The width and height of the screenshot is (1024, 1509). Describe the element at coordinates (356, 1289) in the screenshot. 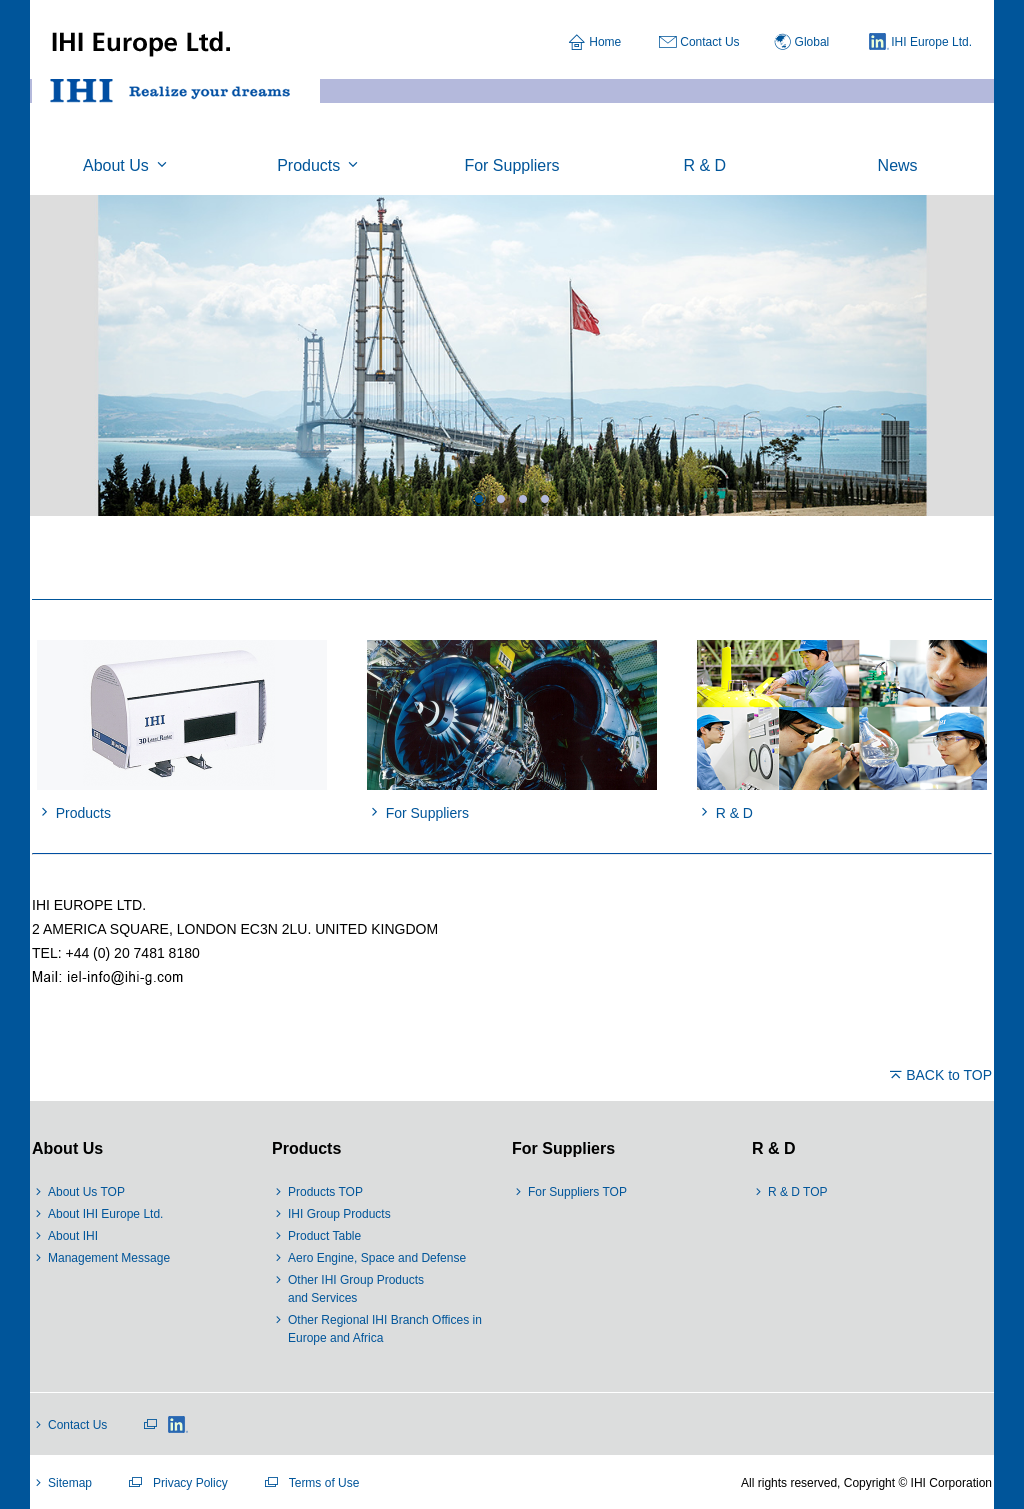

I see `Other IHI Group Products and Services` at that location.